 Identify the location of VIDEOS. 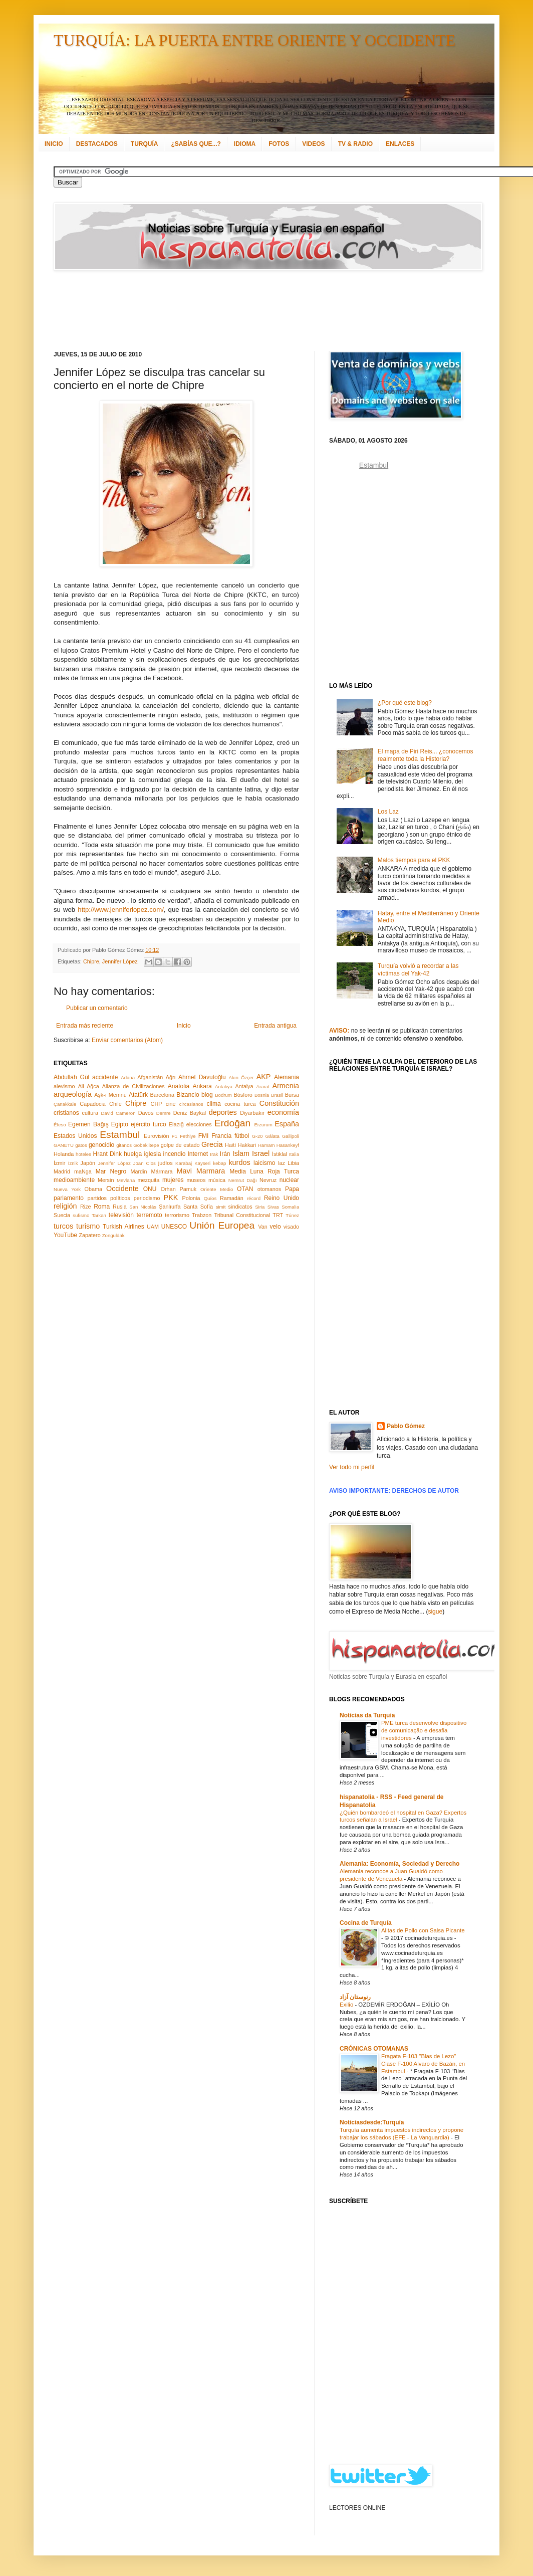
(313, 143).